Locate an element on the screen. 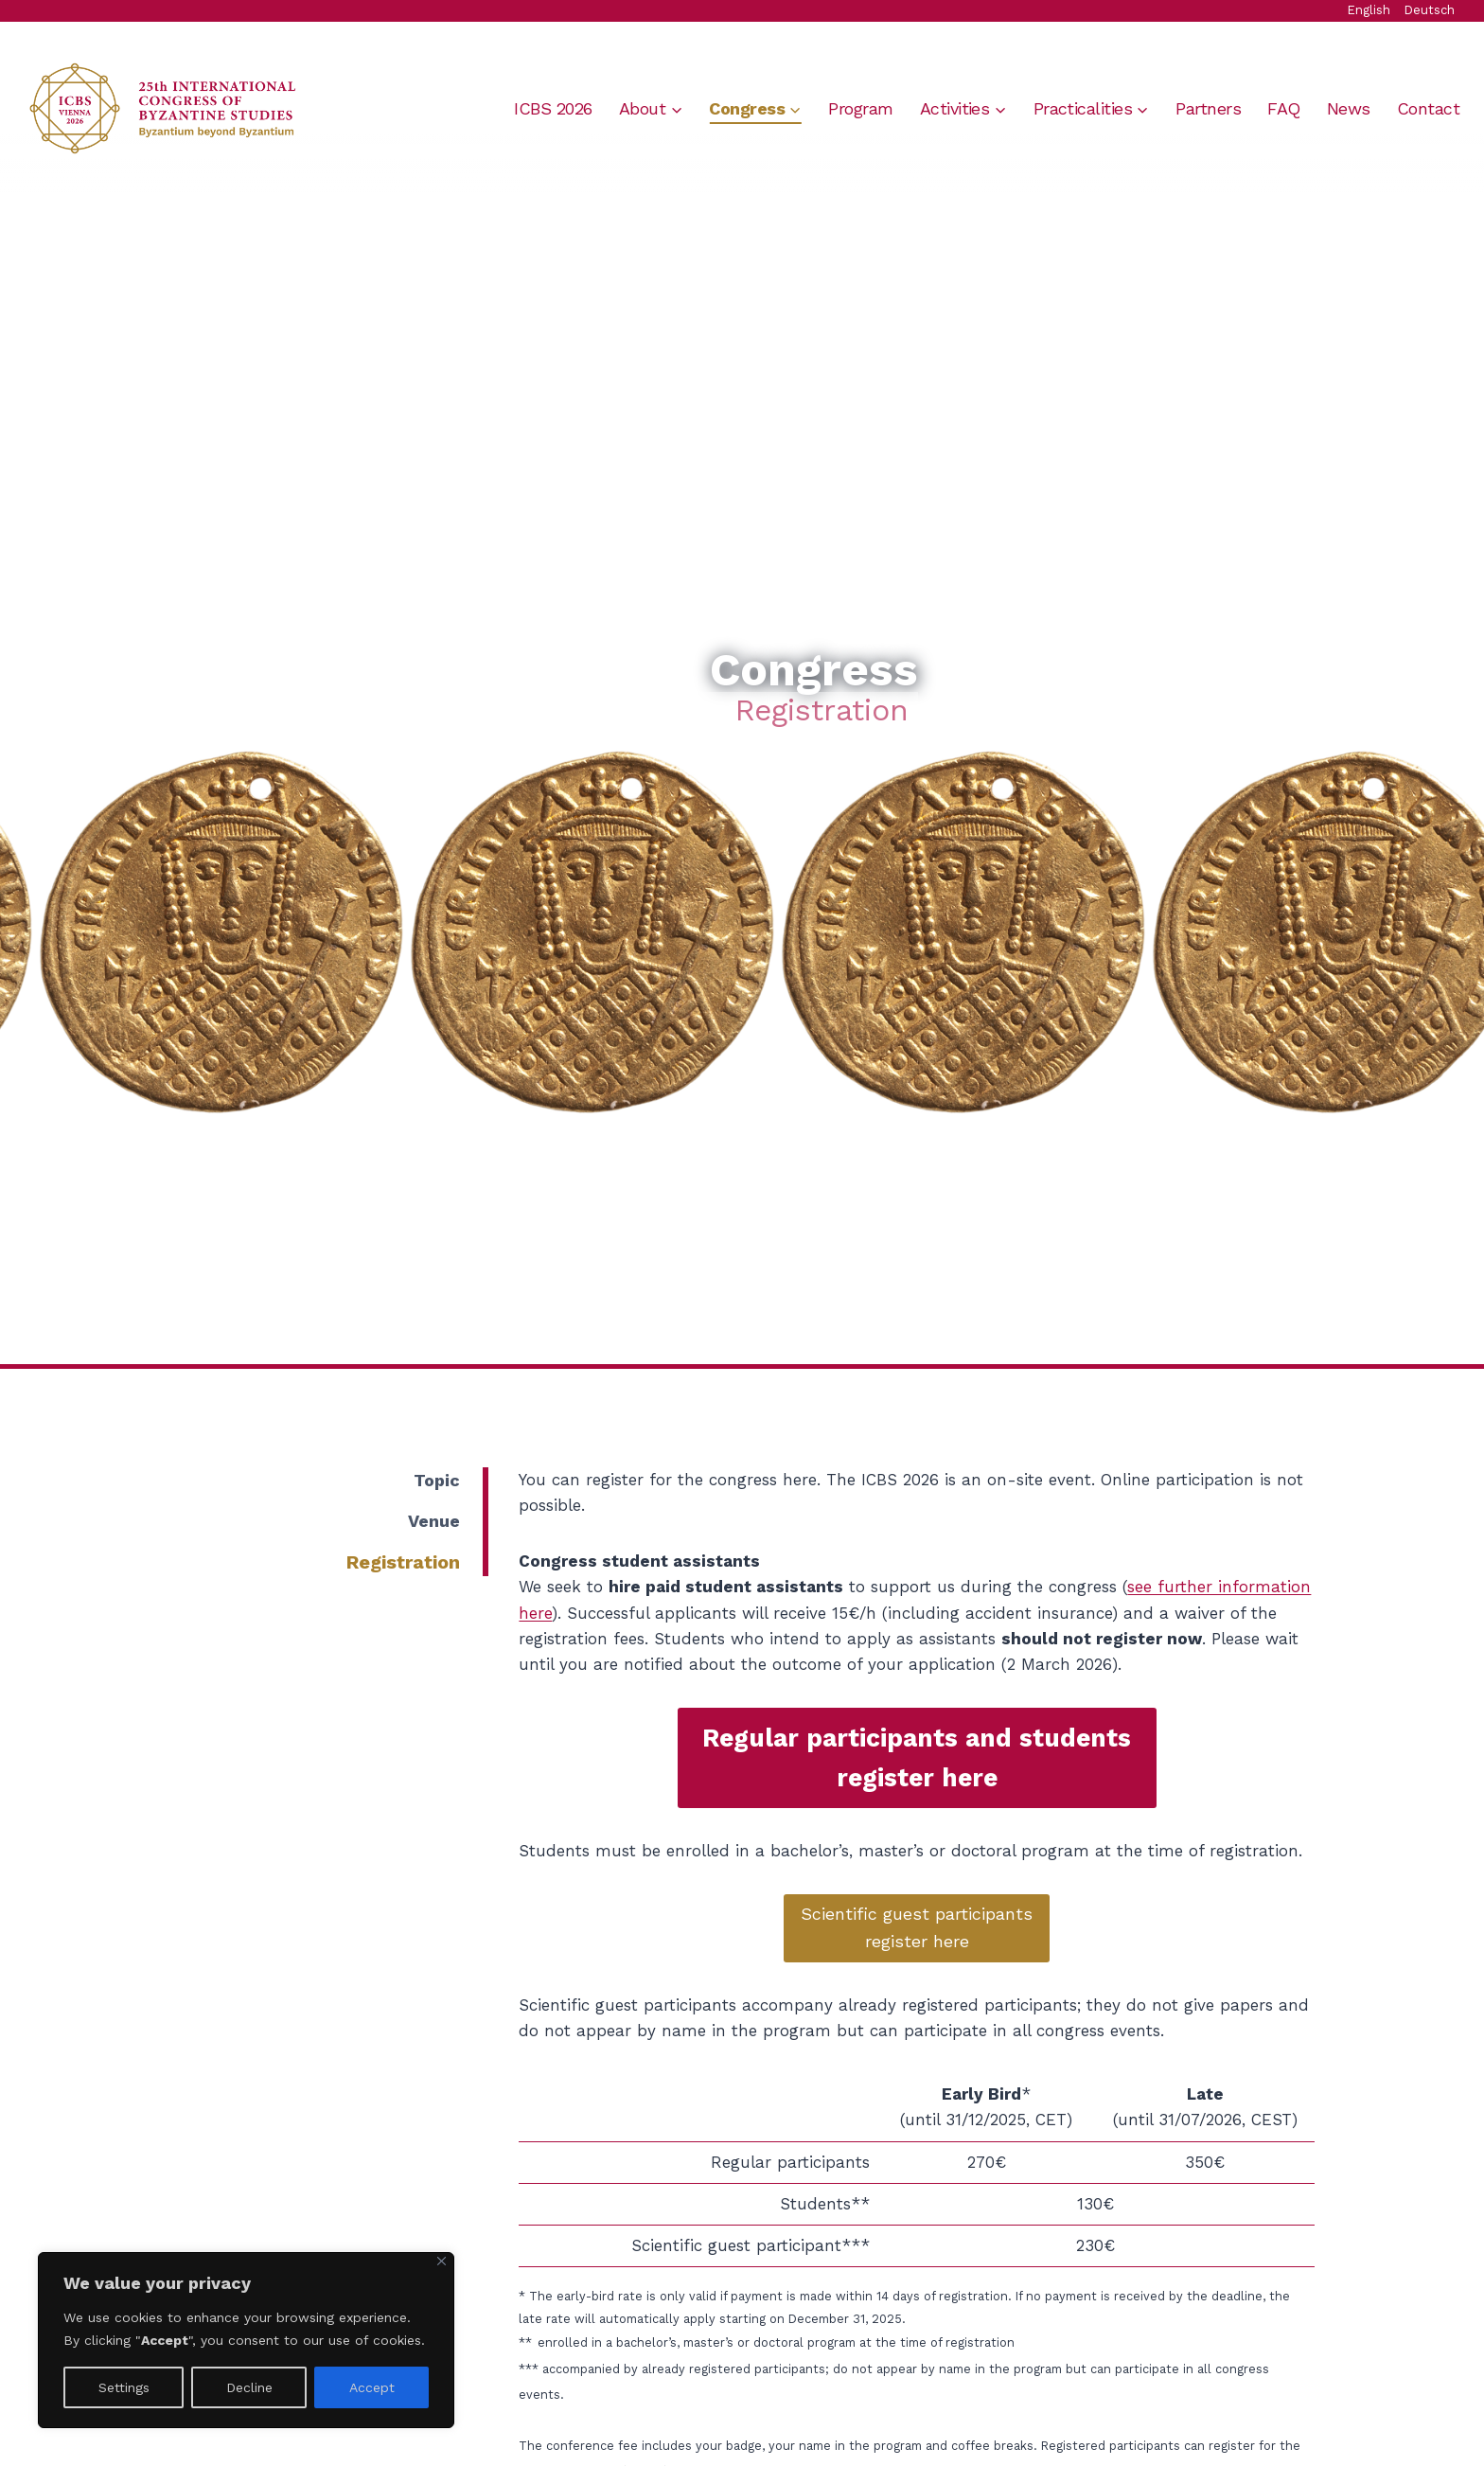 This screenshot has height=2466, width=1484. [region] is located at coordinates (246, 2340).